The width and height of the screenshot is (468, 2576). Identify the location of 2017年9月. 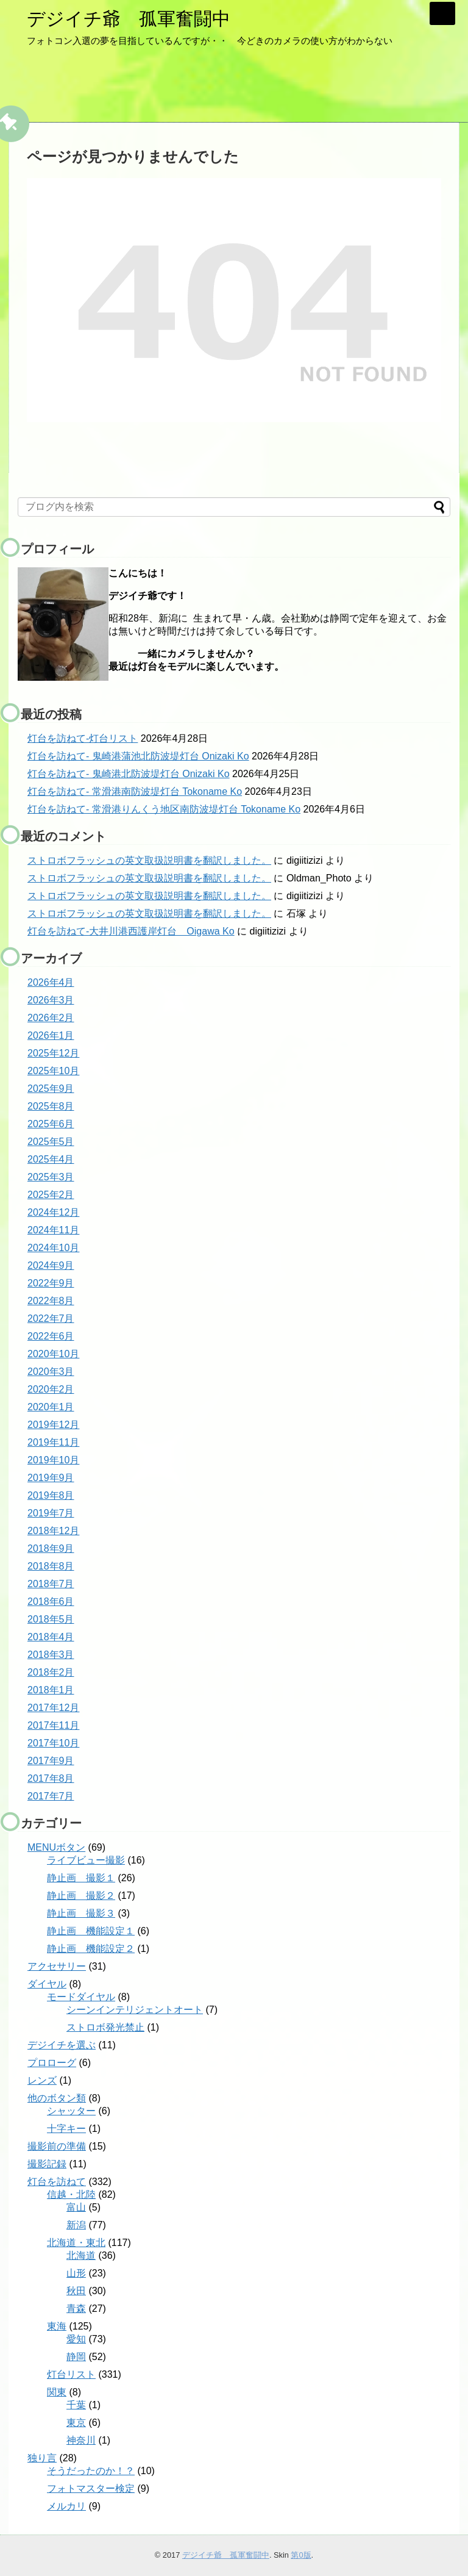
(50, 1761).